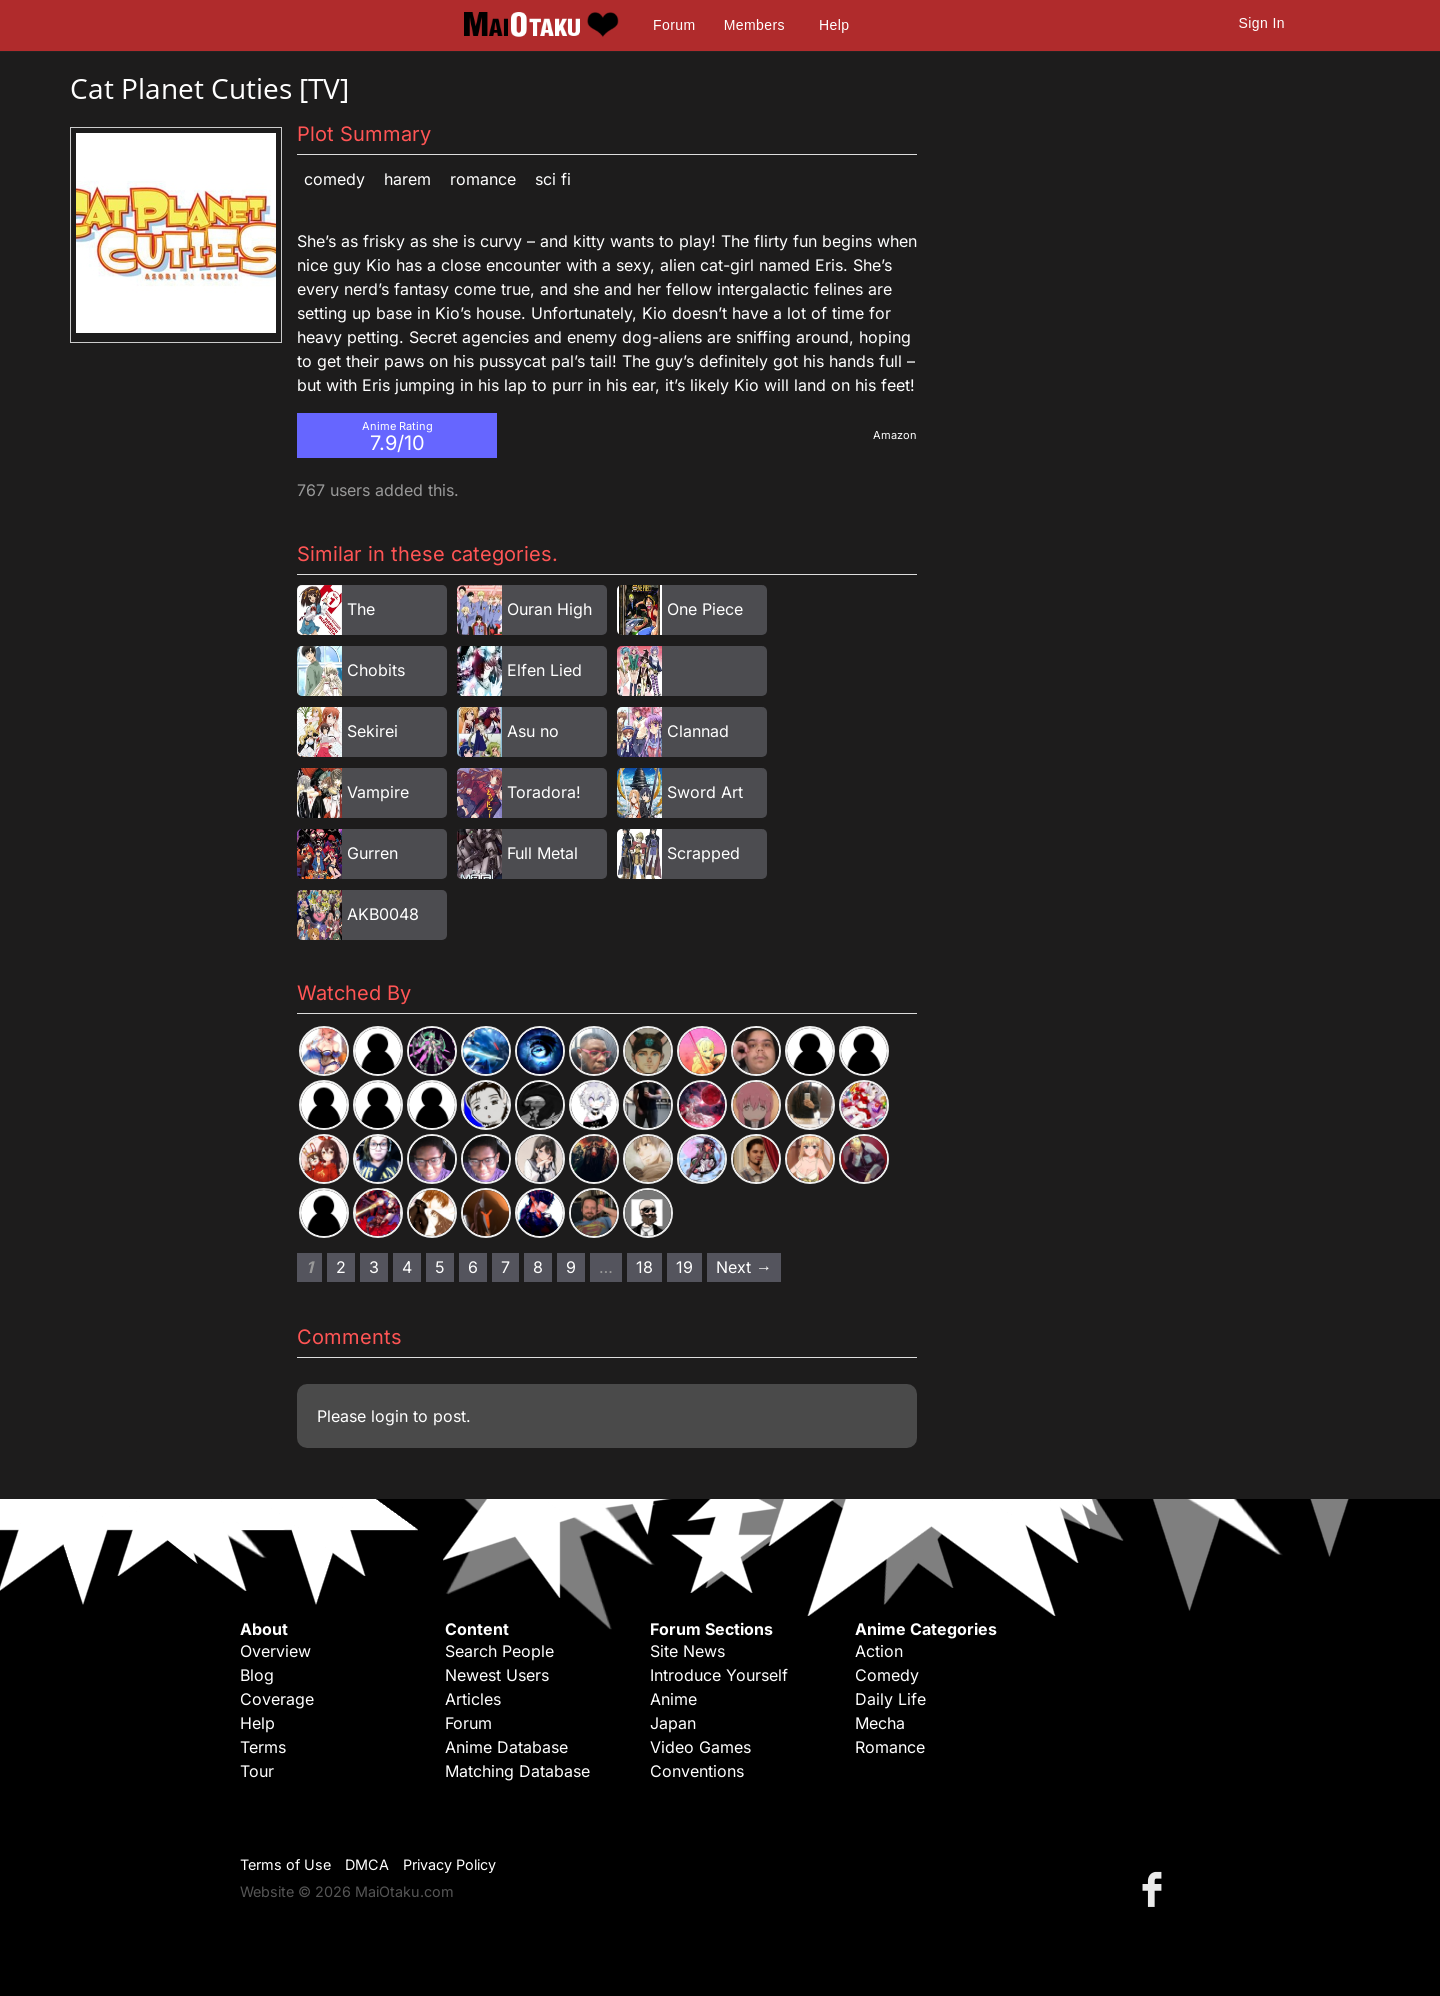  What do you see at coordinates (890, 1699) in the screenshot?
I see `Daily Life` at bounding box center [890, 1699].